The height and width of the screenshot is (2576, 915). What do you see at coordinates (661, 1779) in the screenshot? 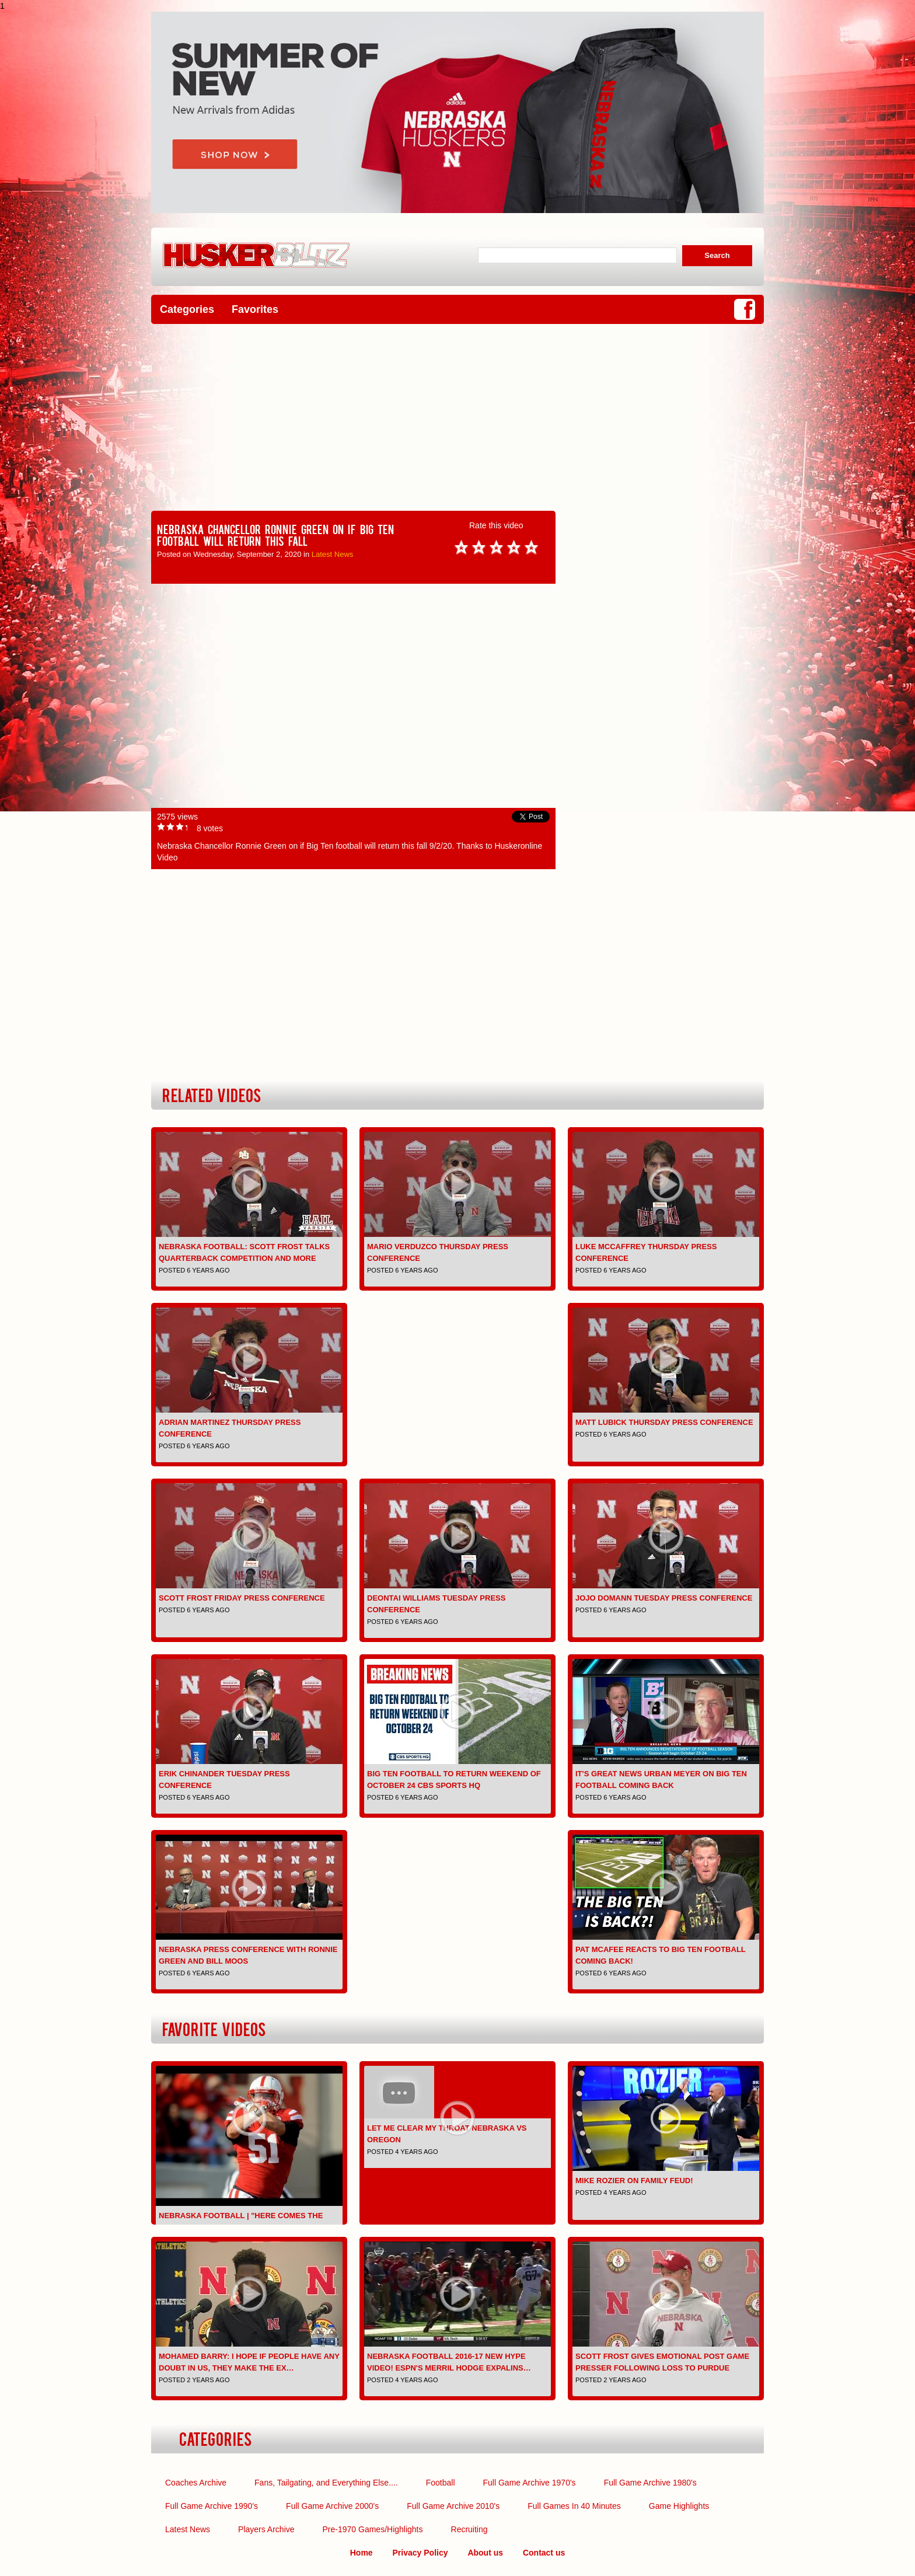
I see `It's Great News Urban Meyer on Big Ten Football Coming Back` at bounding box center [661, 1779].